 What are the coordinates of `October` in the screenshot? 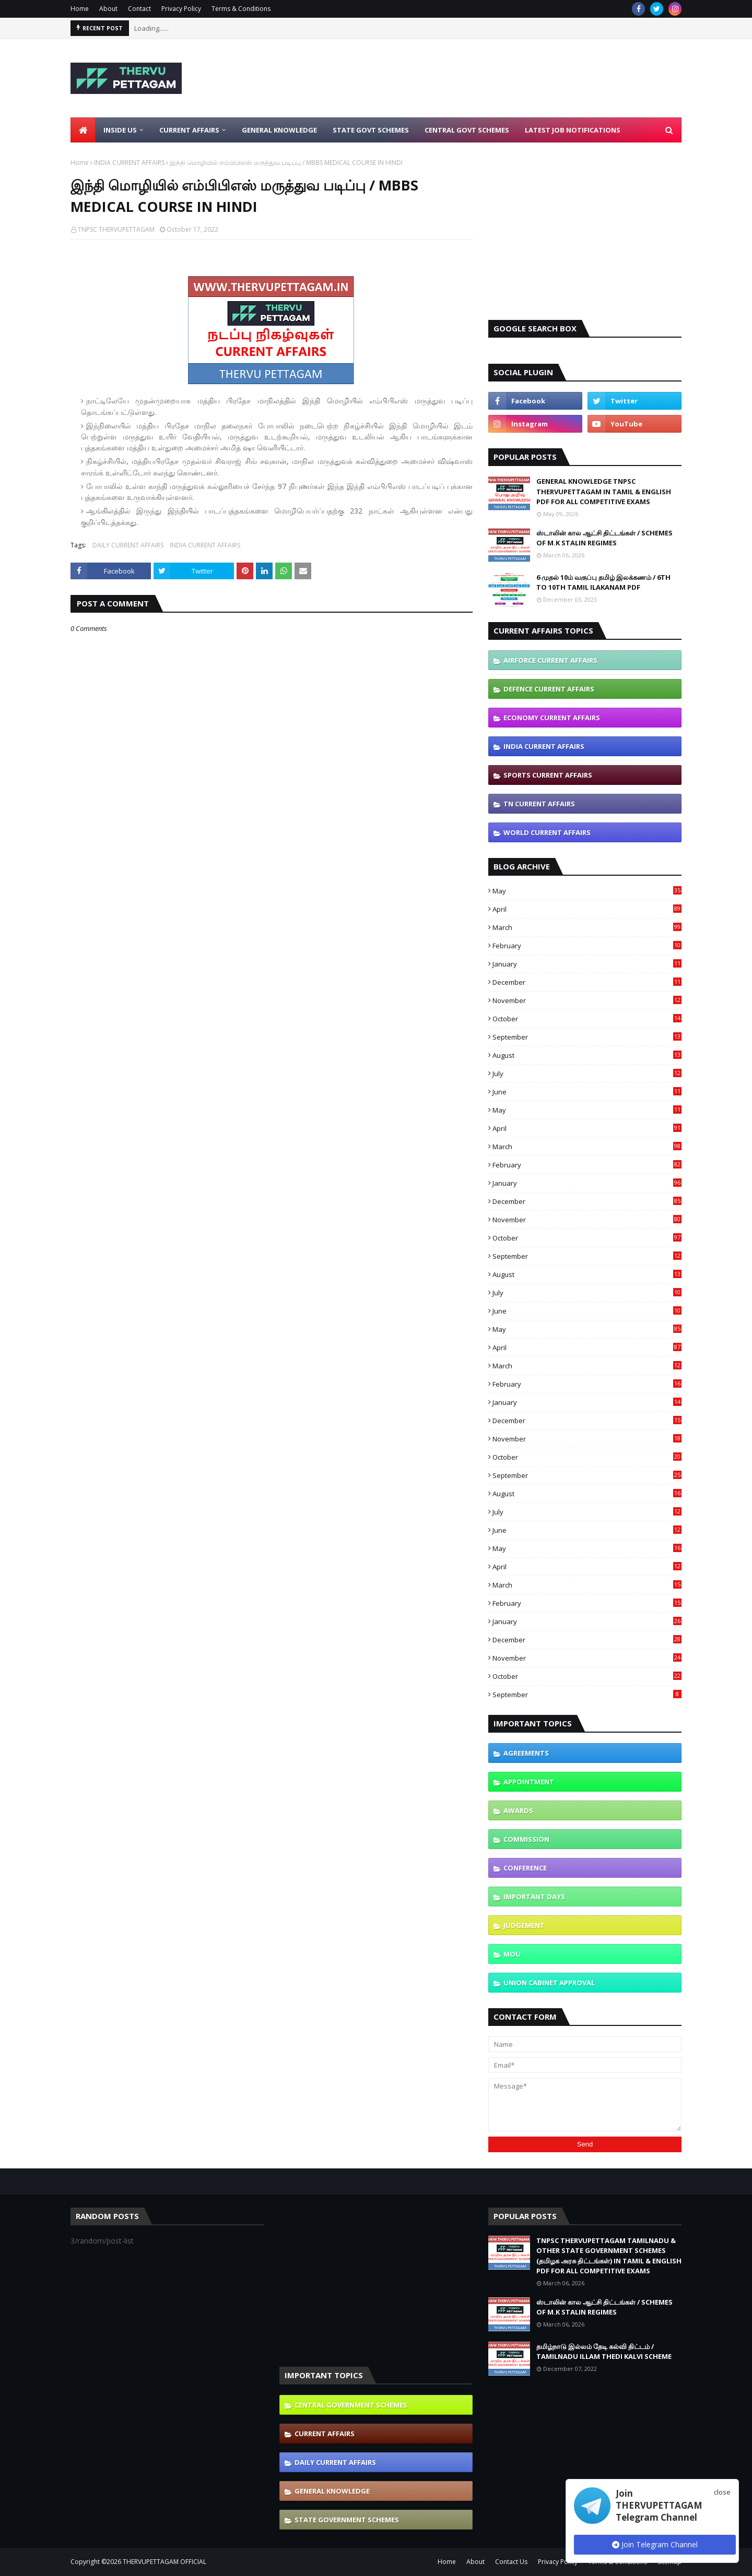 It's located at (587, 1018).